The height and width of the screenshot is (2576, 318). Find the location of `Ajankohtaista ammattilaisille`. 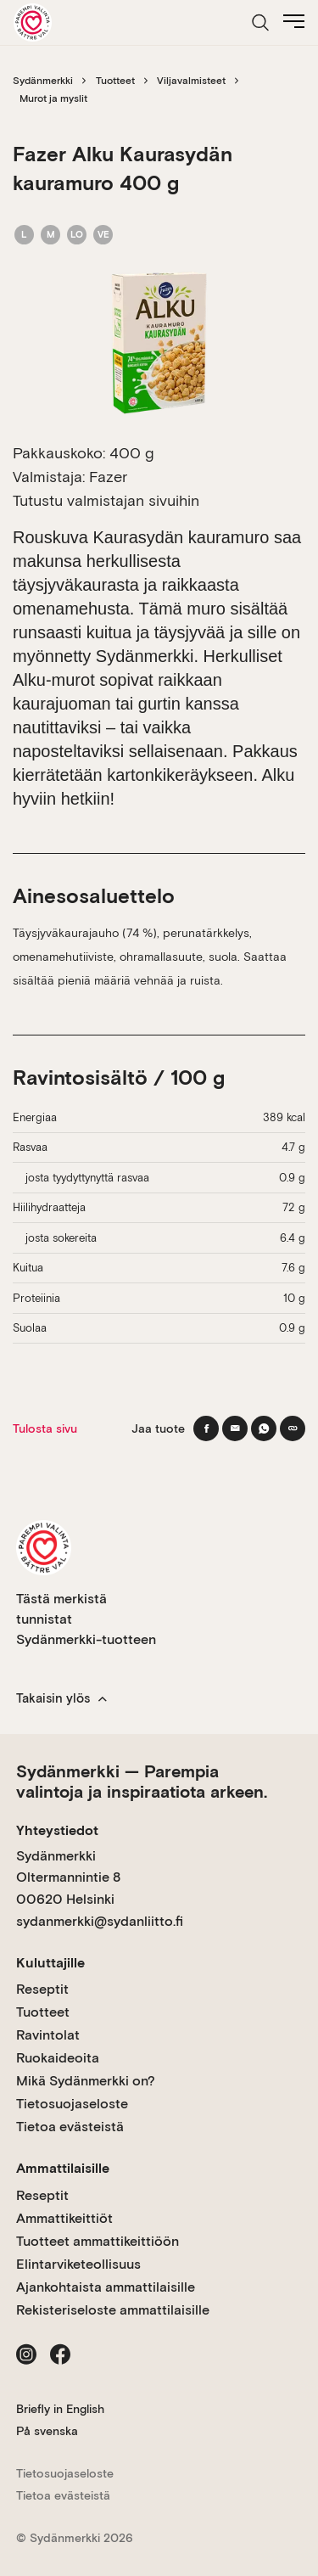

Ajankohtaista ammattilaisille is located at coordinates (105, 2287).